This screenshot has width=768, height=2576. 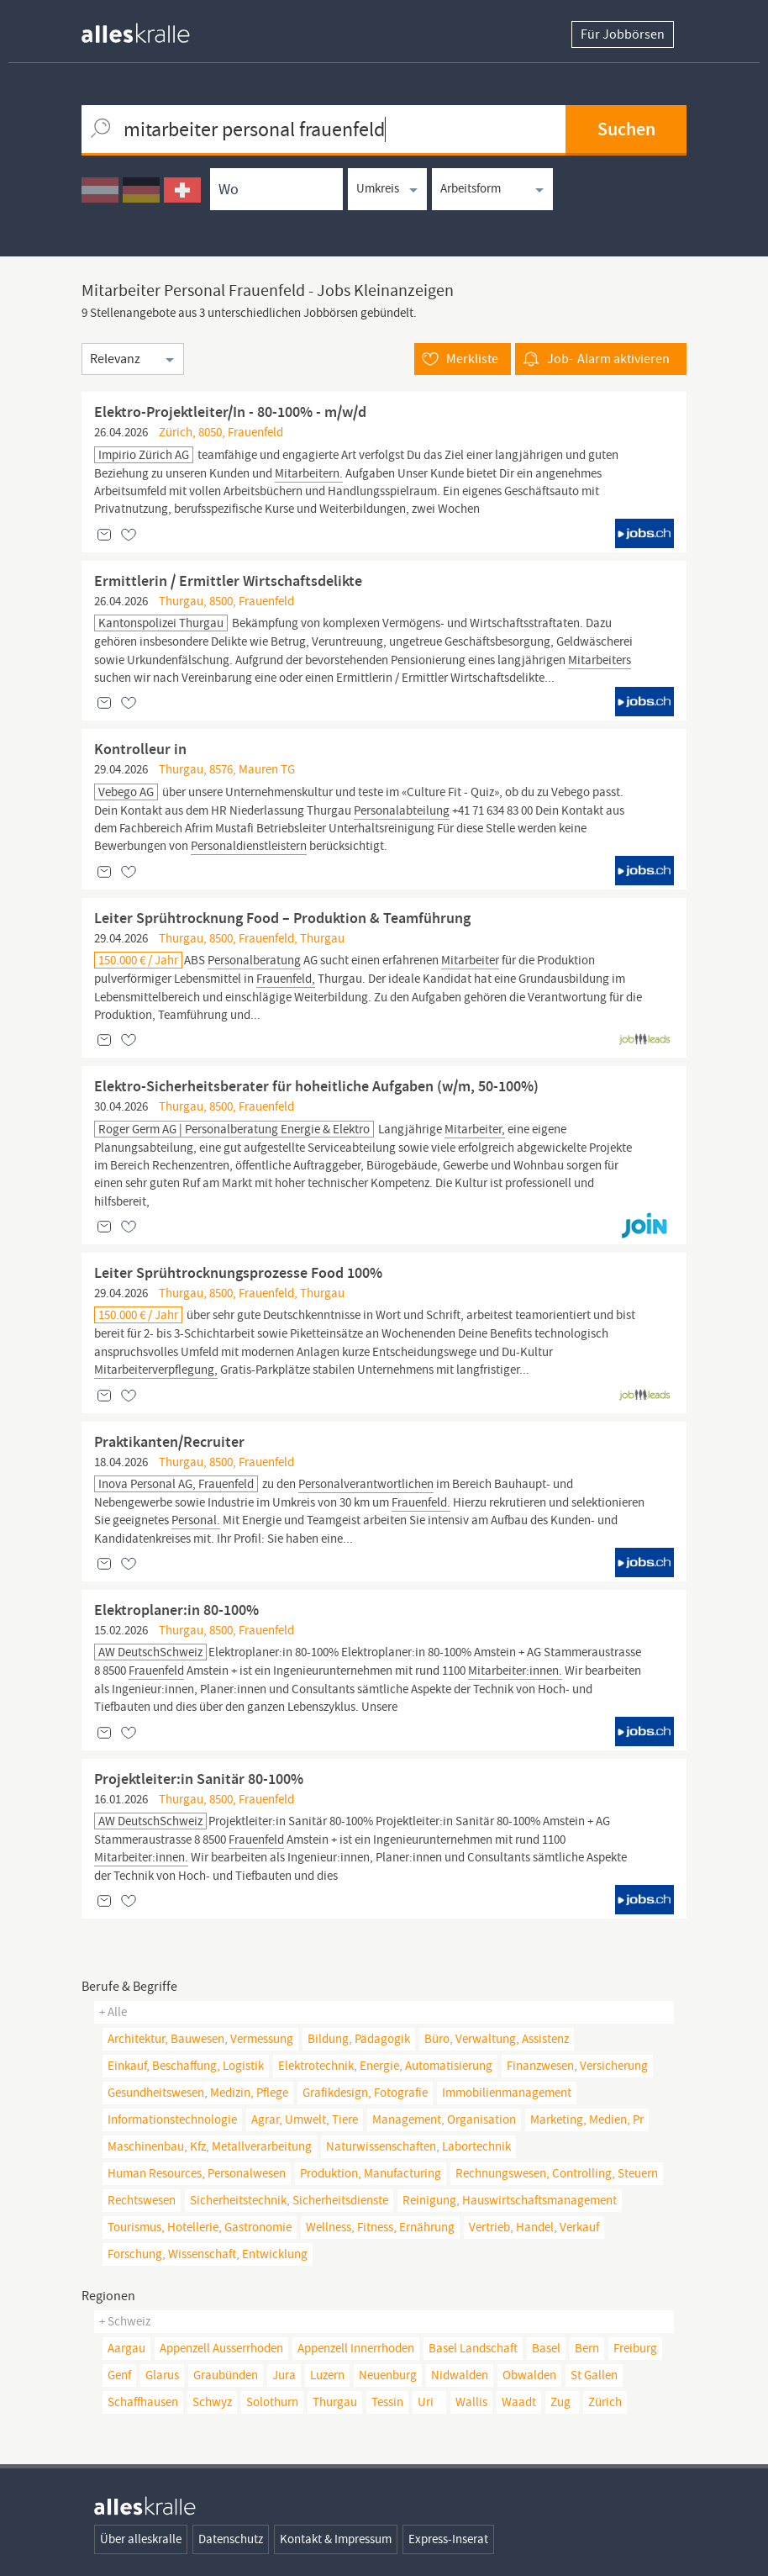 I want to click on produktion, manufacturing, so click(x=370, y=2173).